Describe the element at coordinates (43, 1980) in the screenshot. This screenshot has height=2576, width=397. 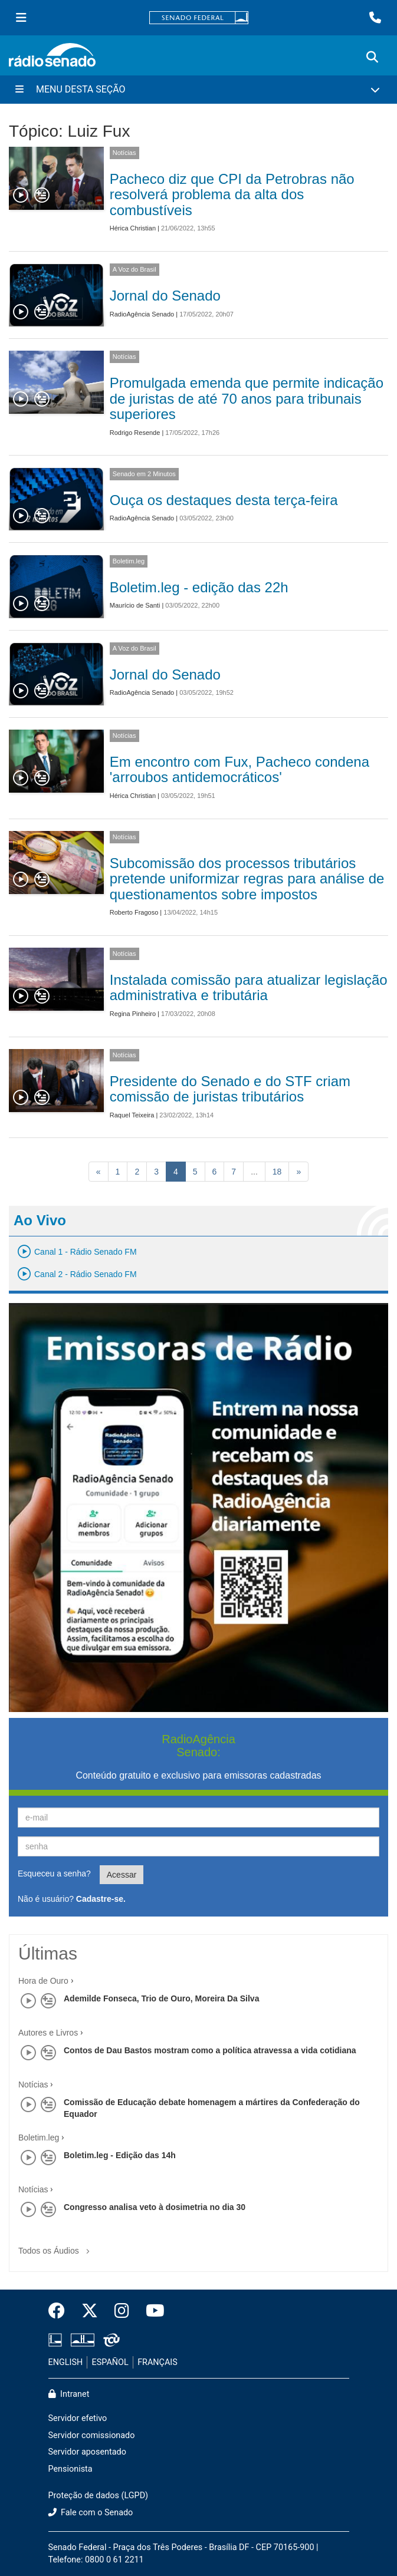
I see `Hora de Ouro` at that location.